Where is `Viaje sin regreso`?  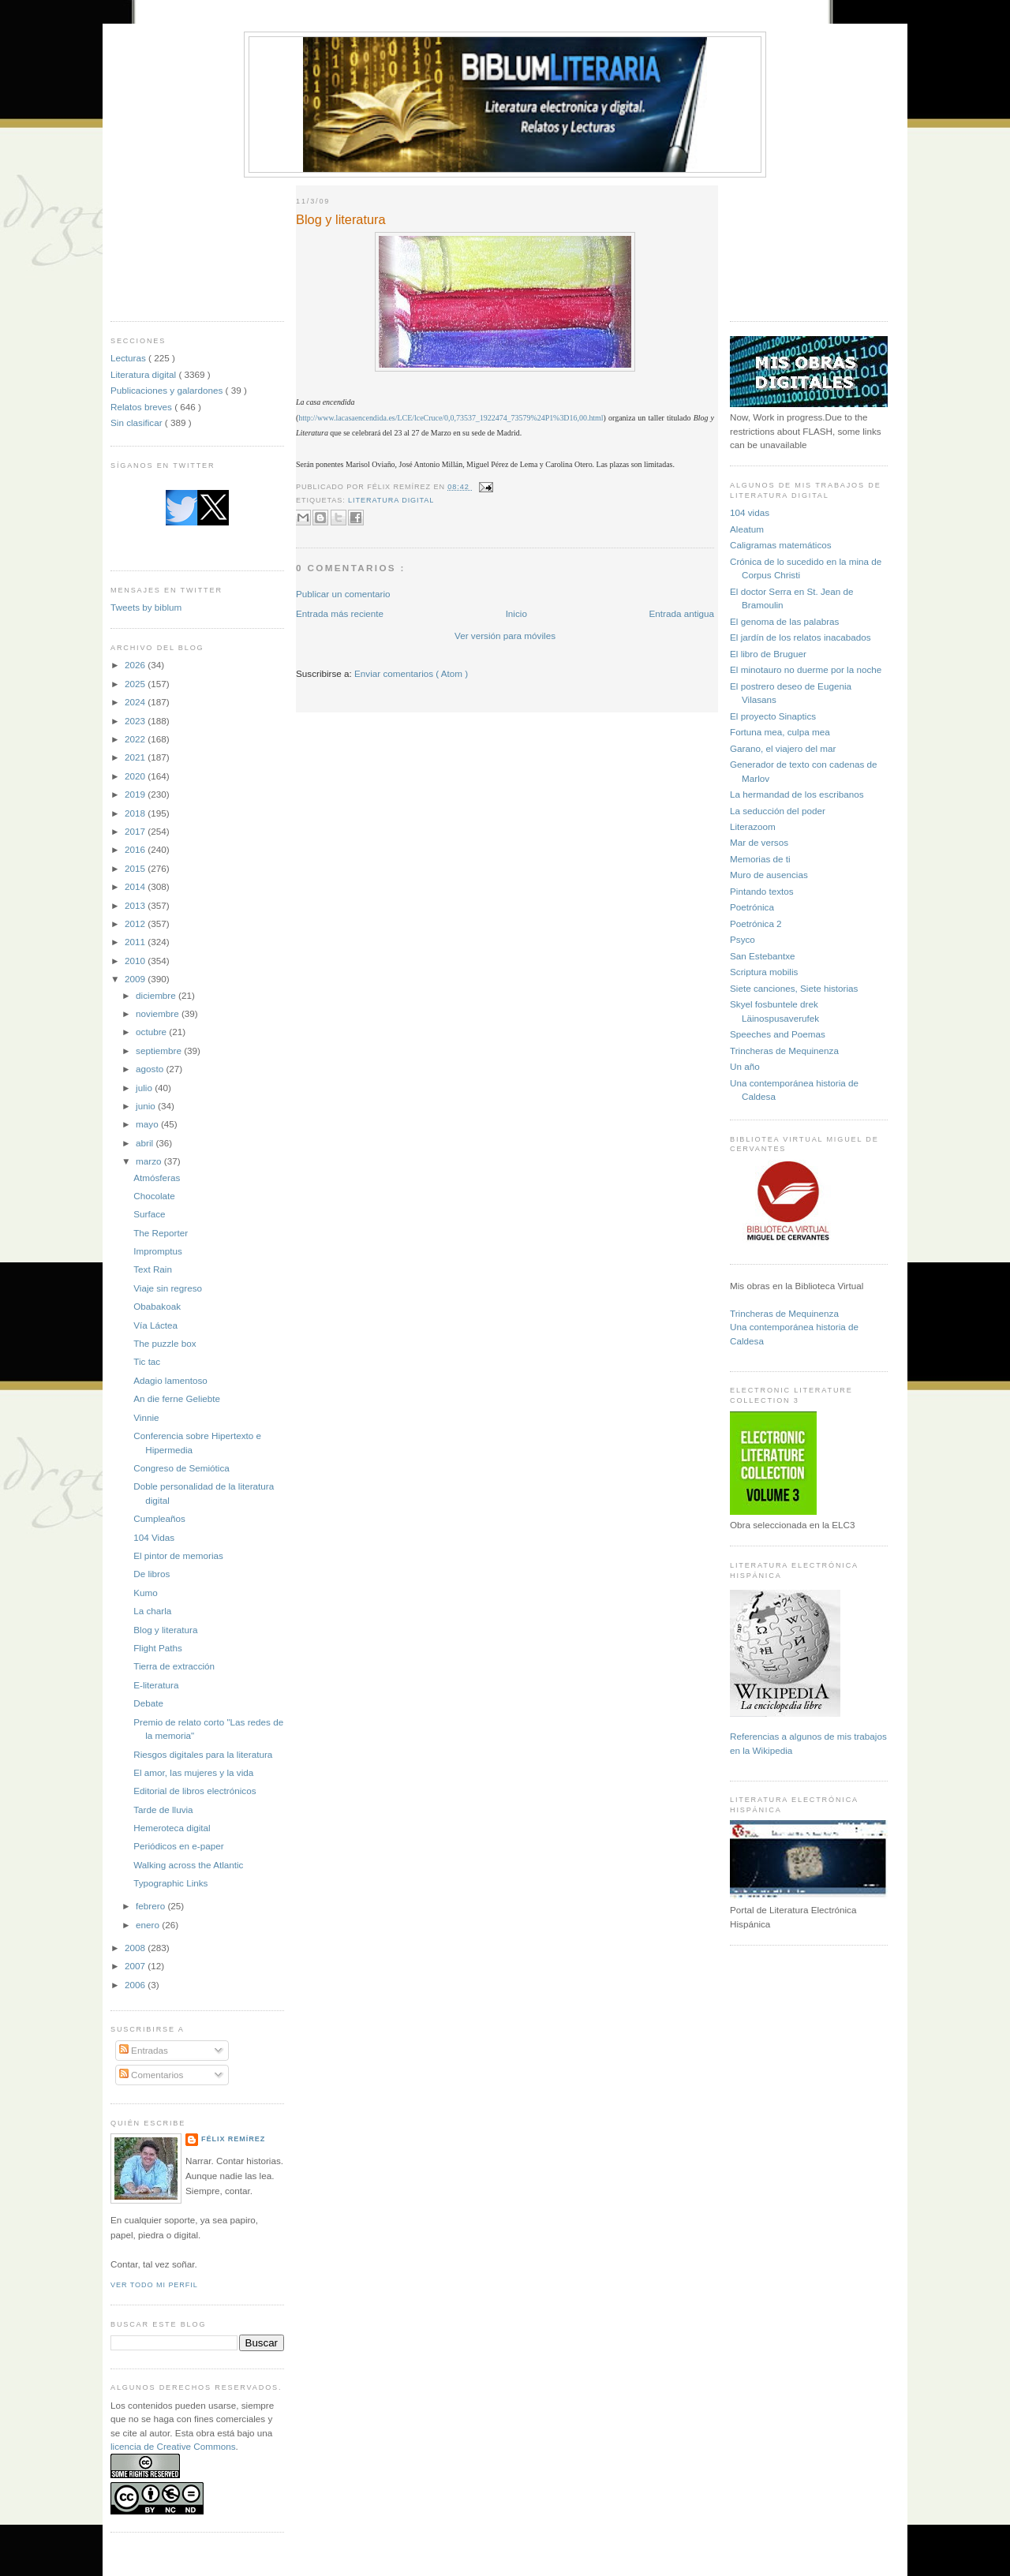 Viaje sin regreso is located at coordinates (167, 1288).